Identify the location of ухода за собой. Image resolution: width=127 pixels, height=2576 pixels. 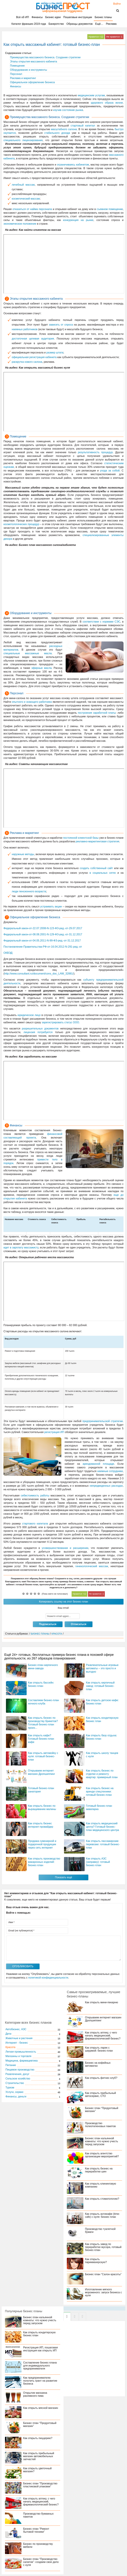
(110, 470).